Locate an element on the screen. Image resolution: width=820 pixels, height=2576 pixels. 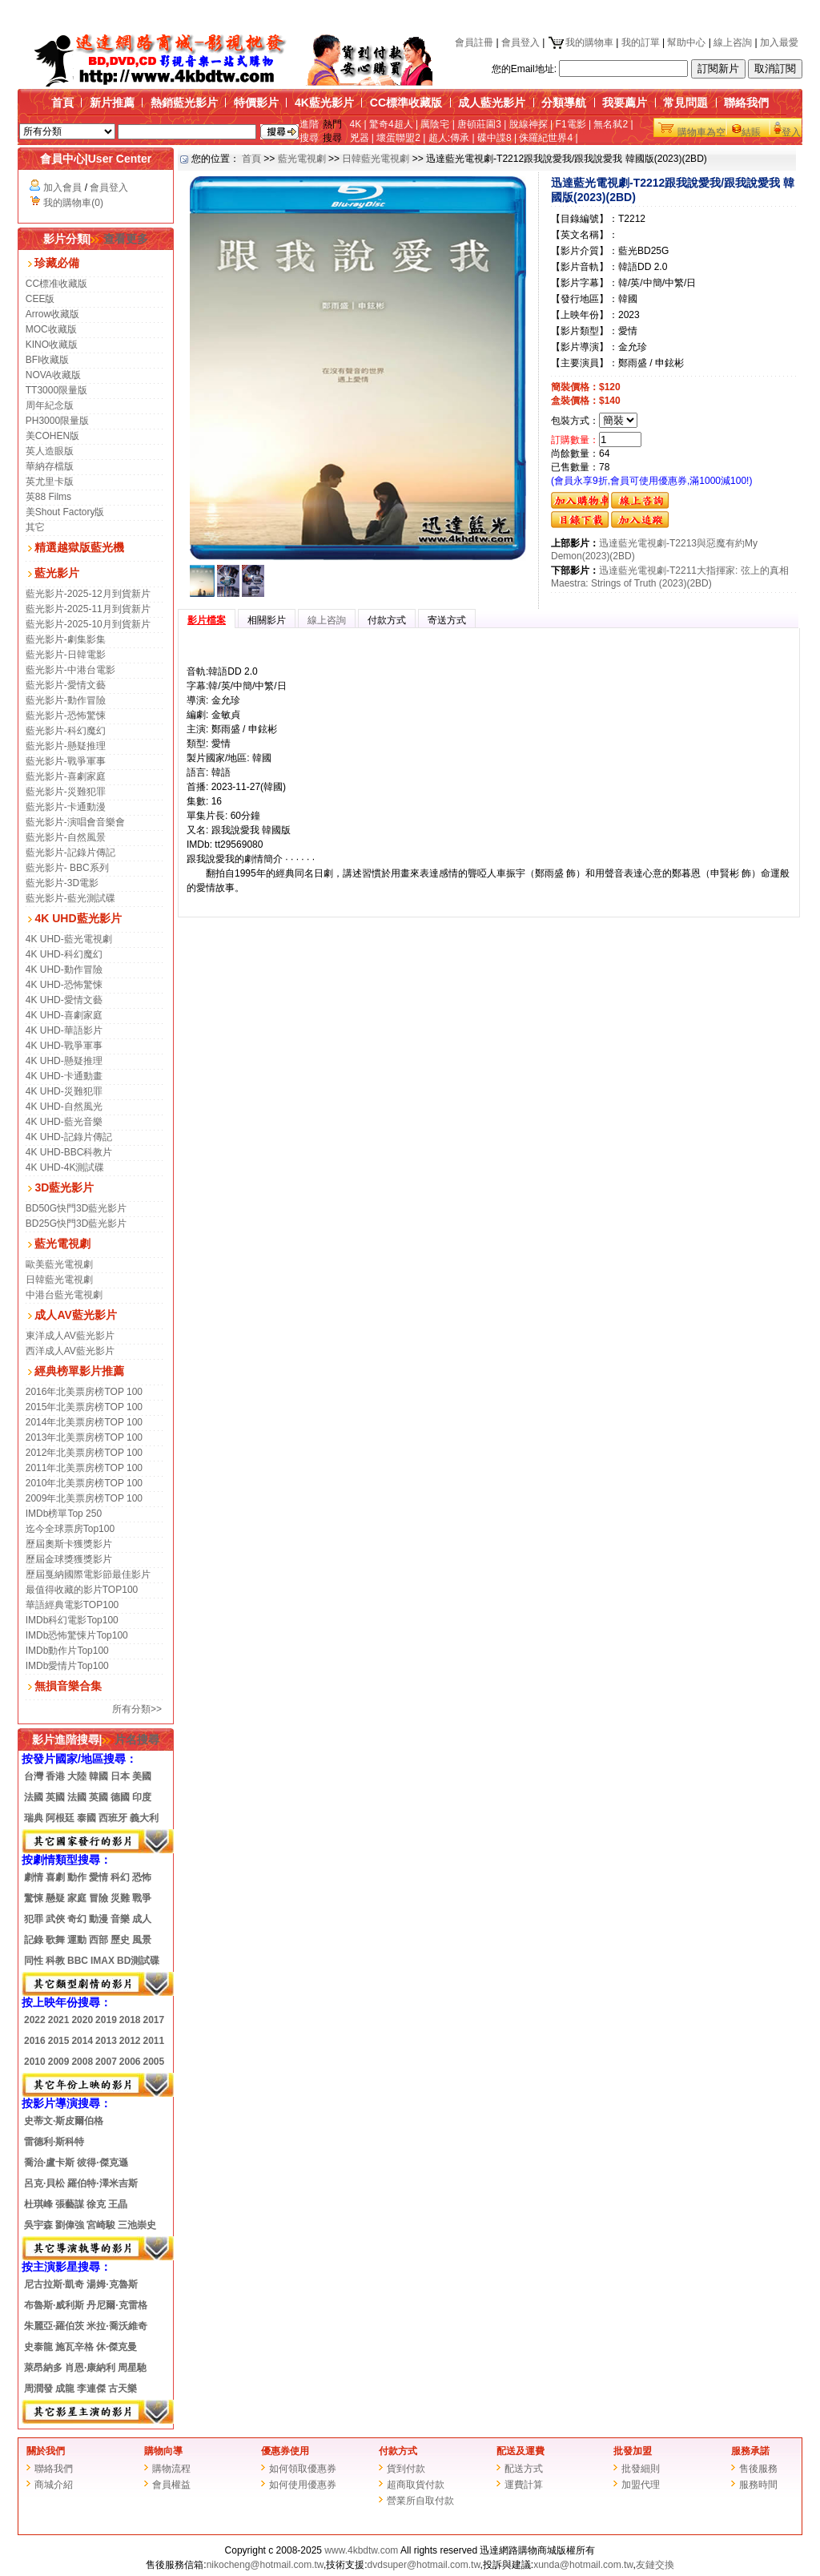
驚悚 is located at coordinates (33, 1898).